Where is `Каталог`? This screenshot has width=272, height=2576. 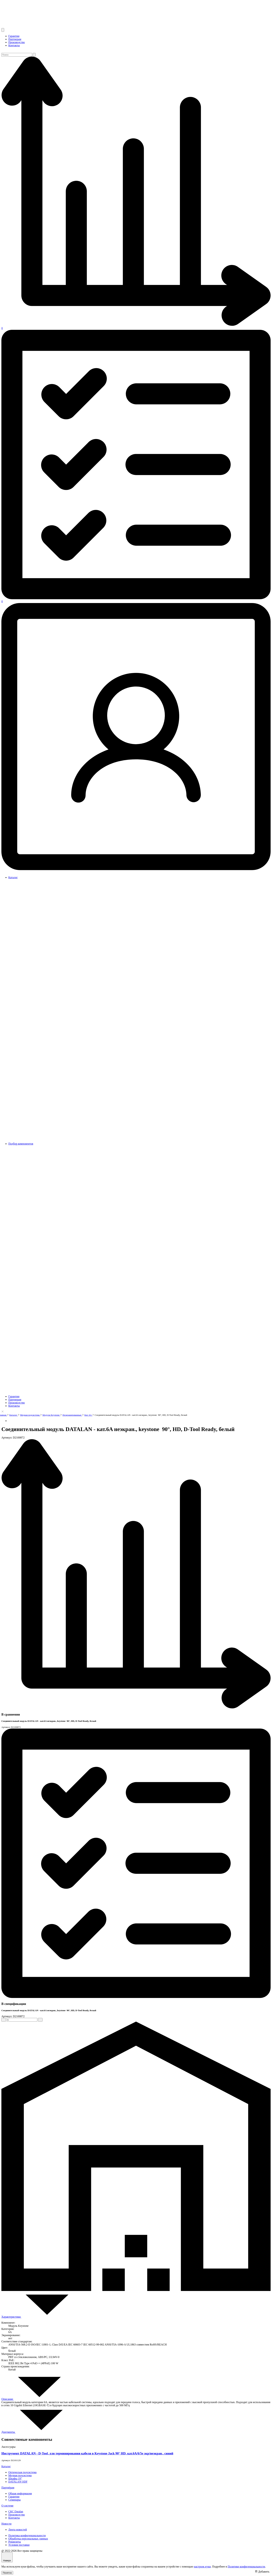 Каталог is located at coordinates (6, 2466).